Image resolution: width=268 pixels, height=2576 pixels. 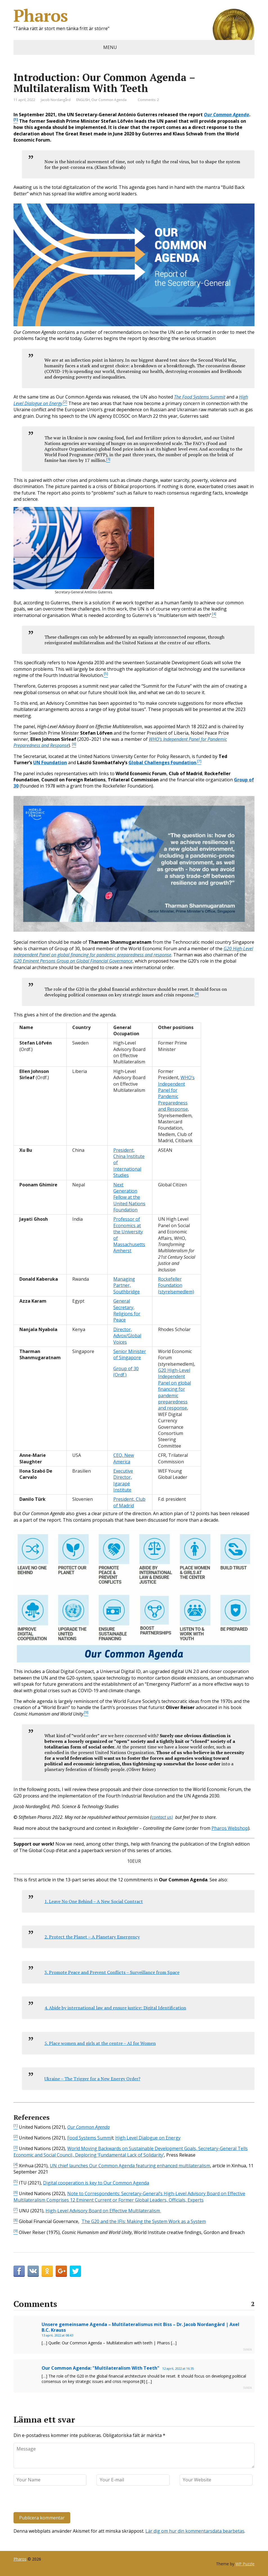 What do you see at coordinates (245, 2563) in the screenshot?
I see `WP Puzzle` at bounding box center [245, 2563].